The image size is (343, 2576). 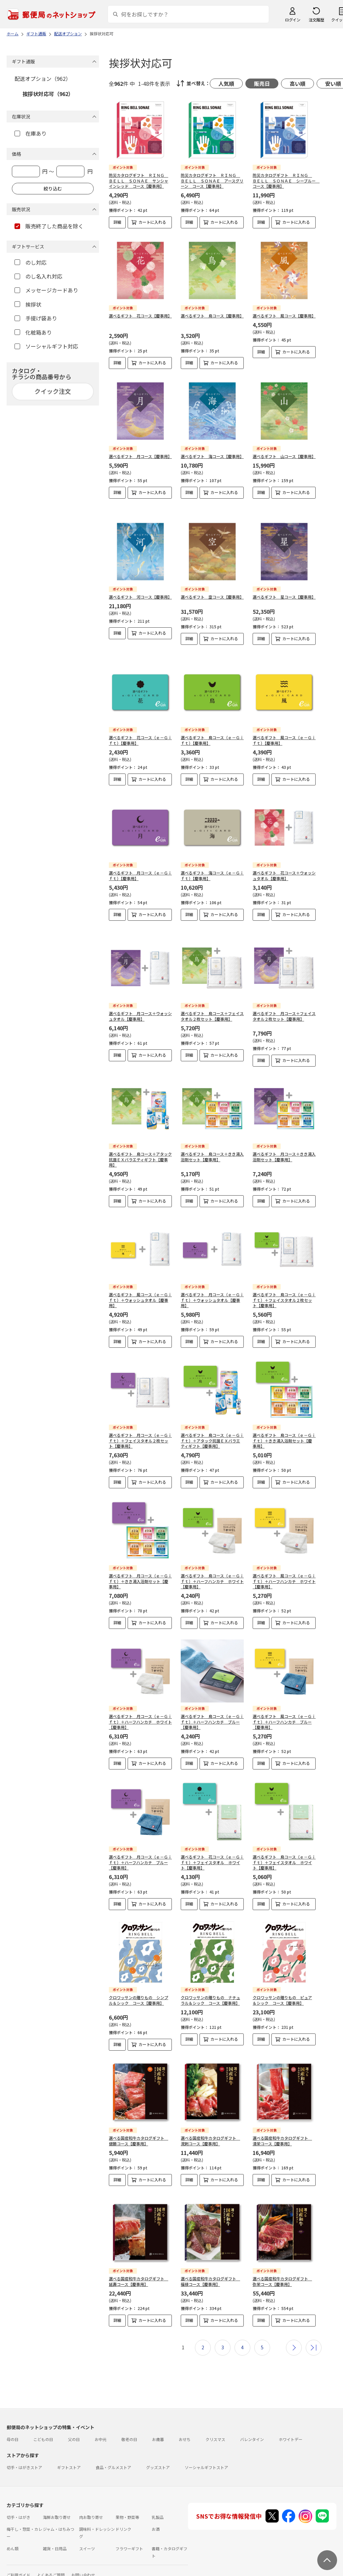 I want to click on 選べるギフト 花コース（ｅ－Ｇｉｆｔ）【慶事用】, so click(x=140, y=724).